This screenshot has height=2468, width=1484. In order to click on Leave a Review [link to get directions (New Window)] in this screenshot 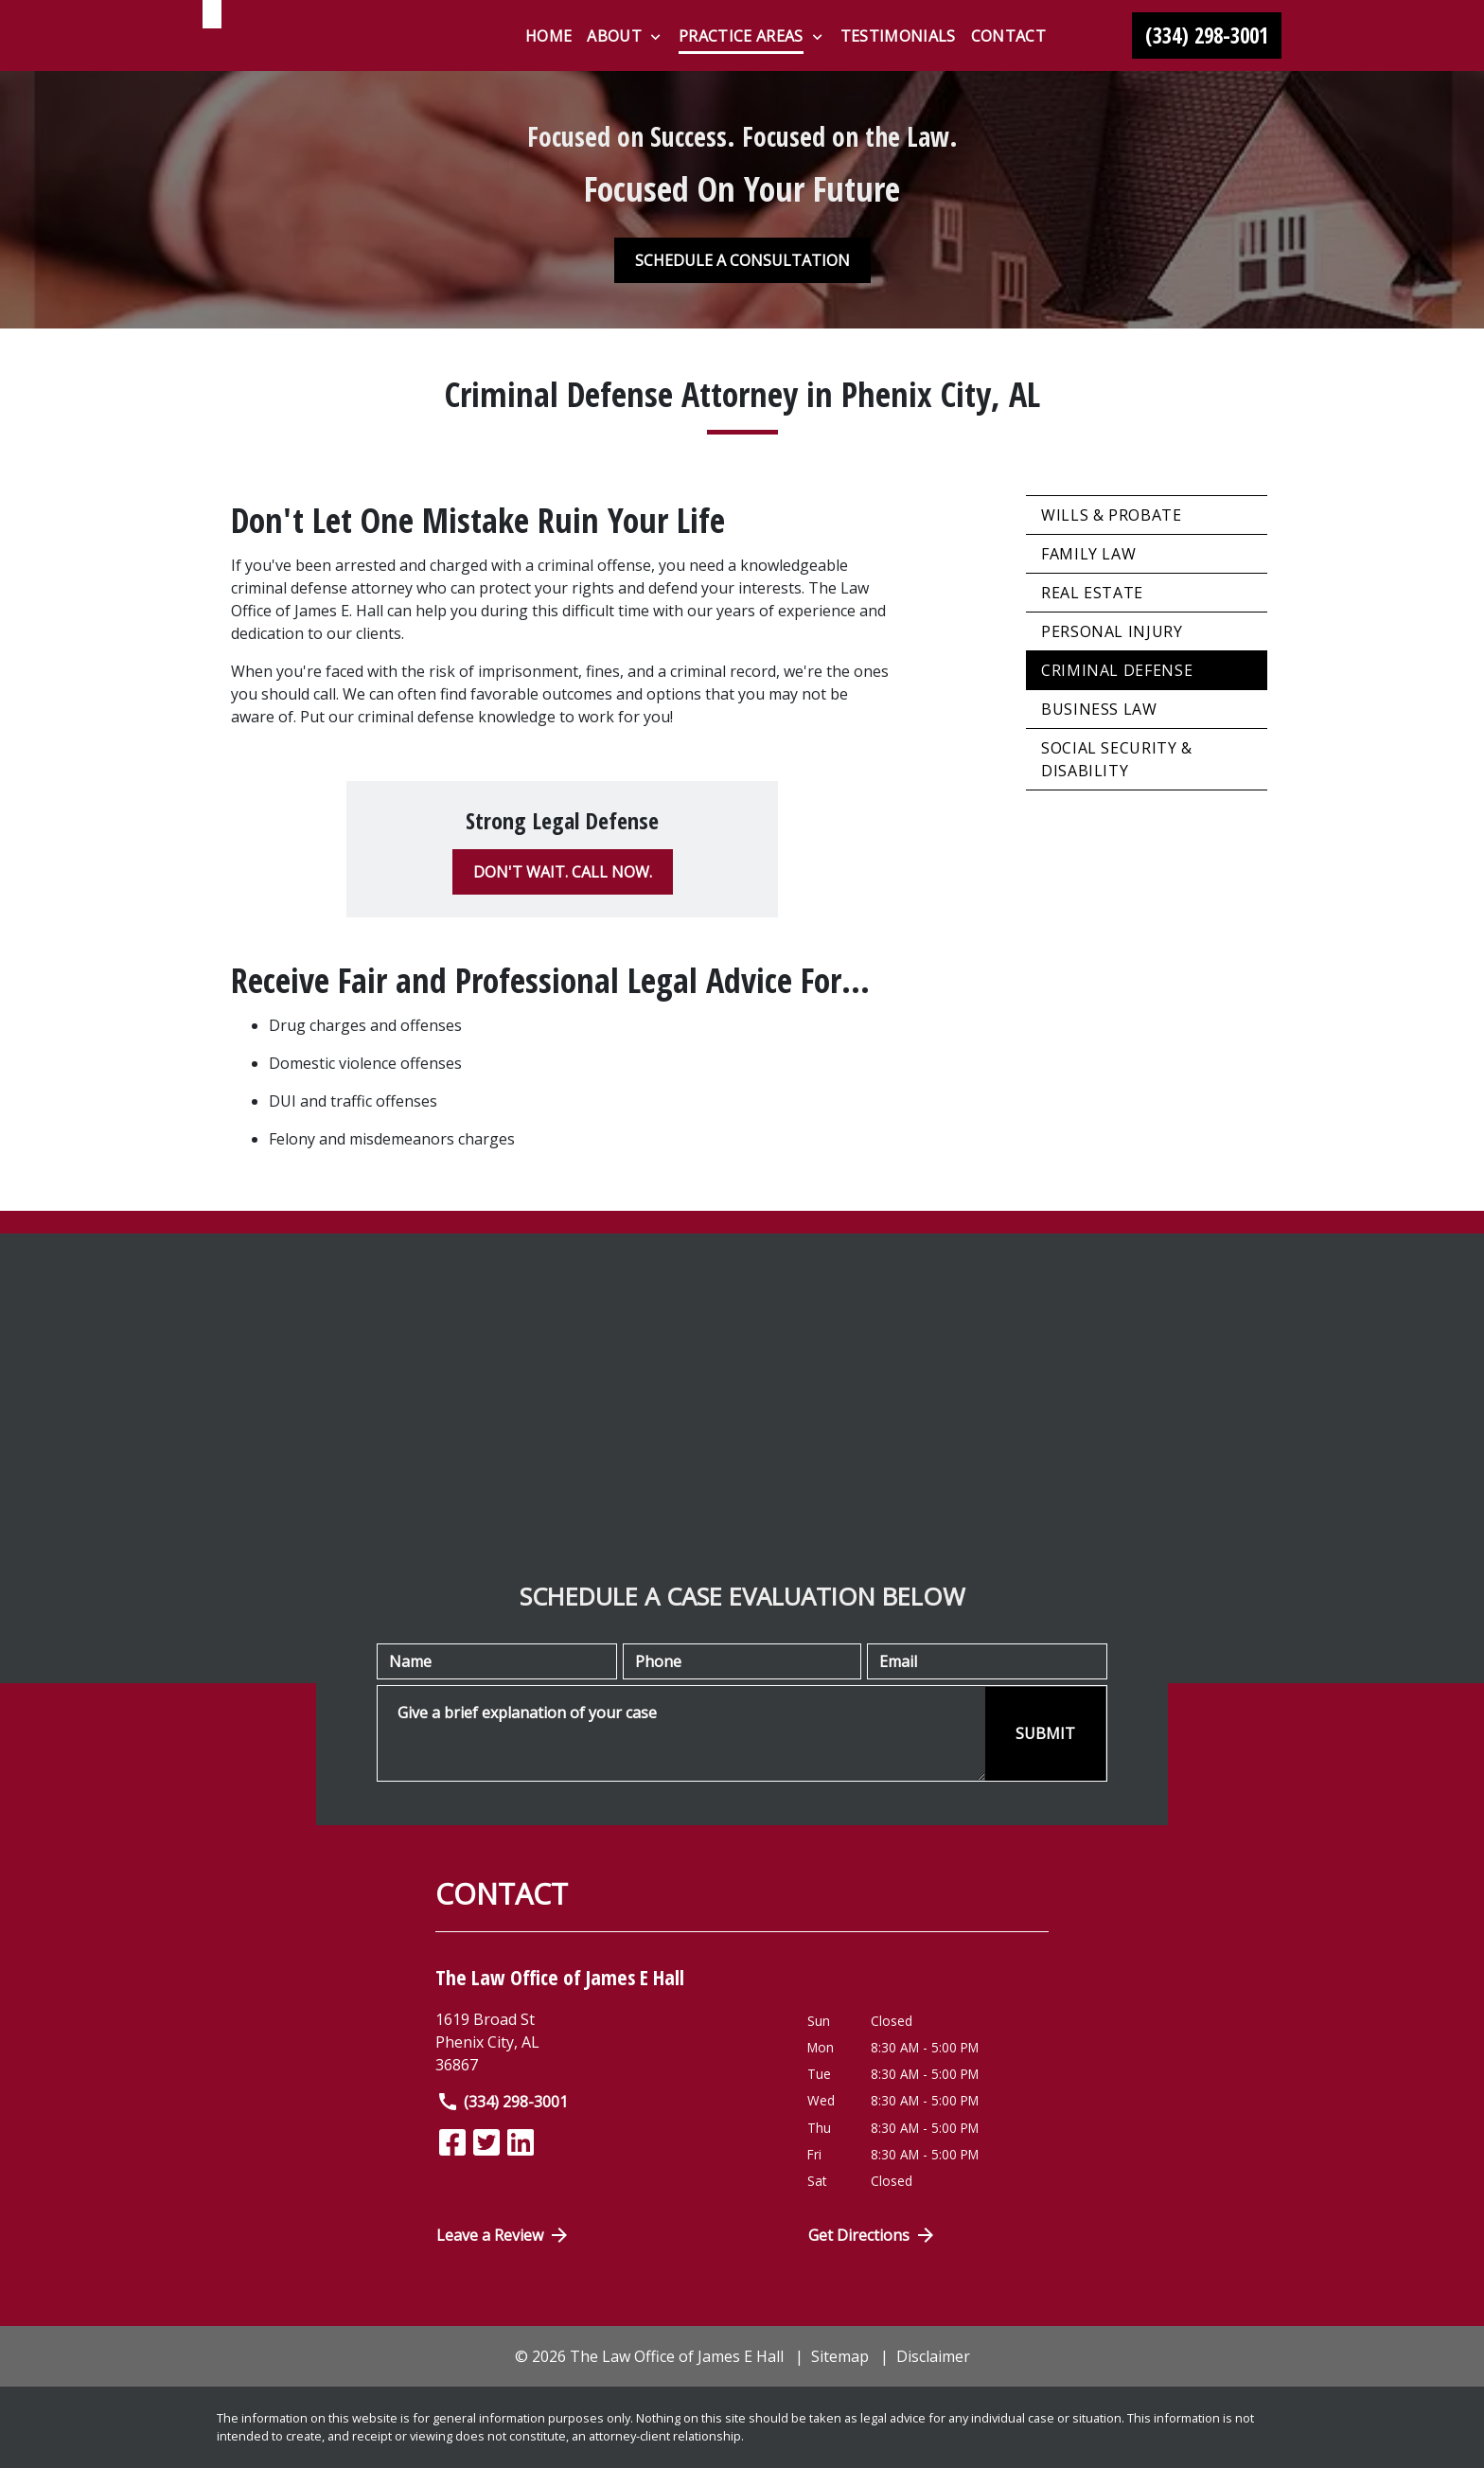, I will do `click(503, 2235)`.